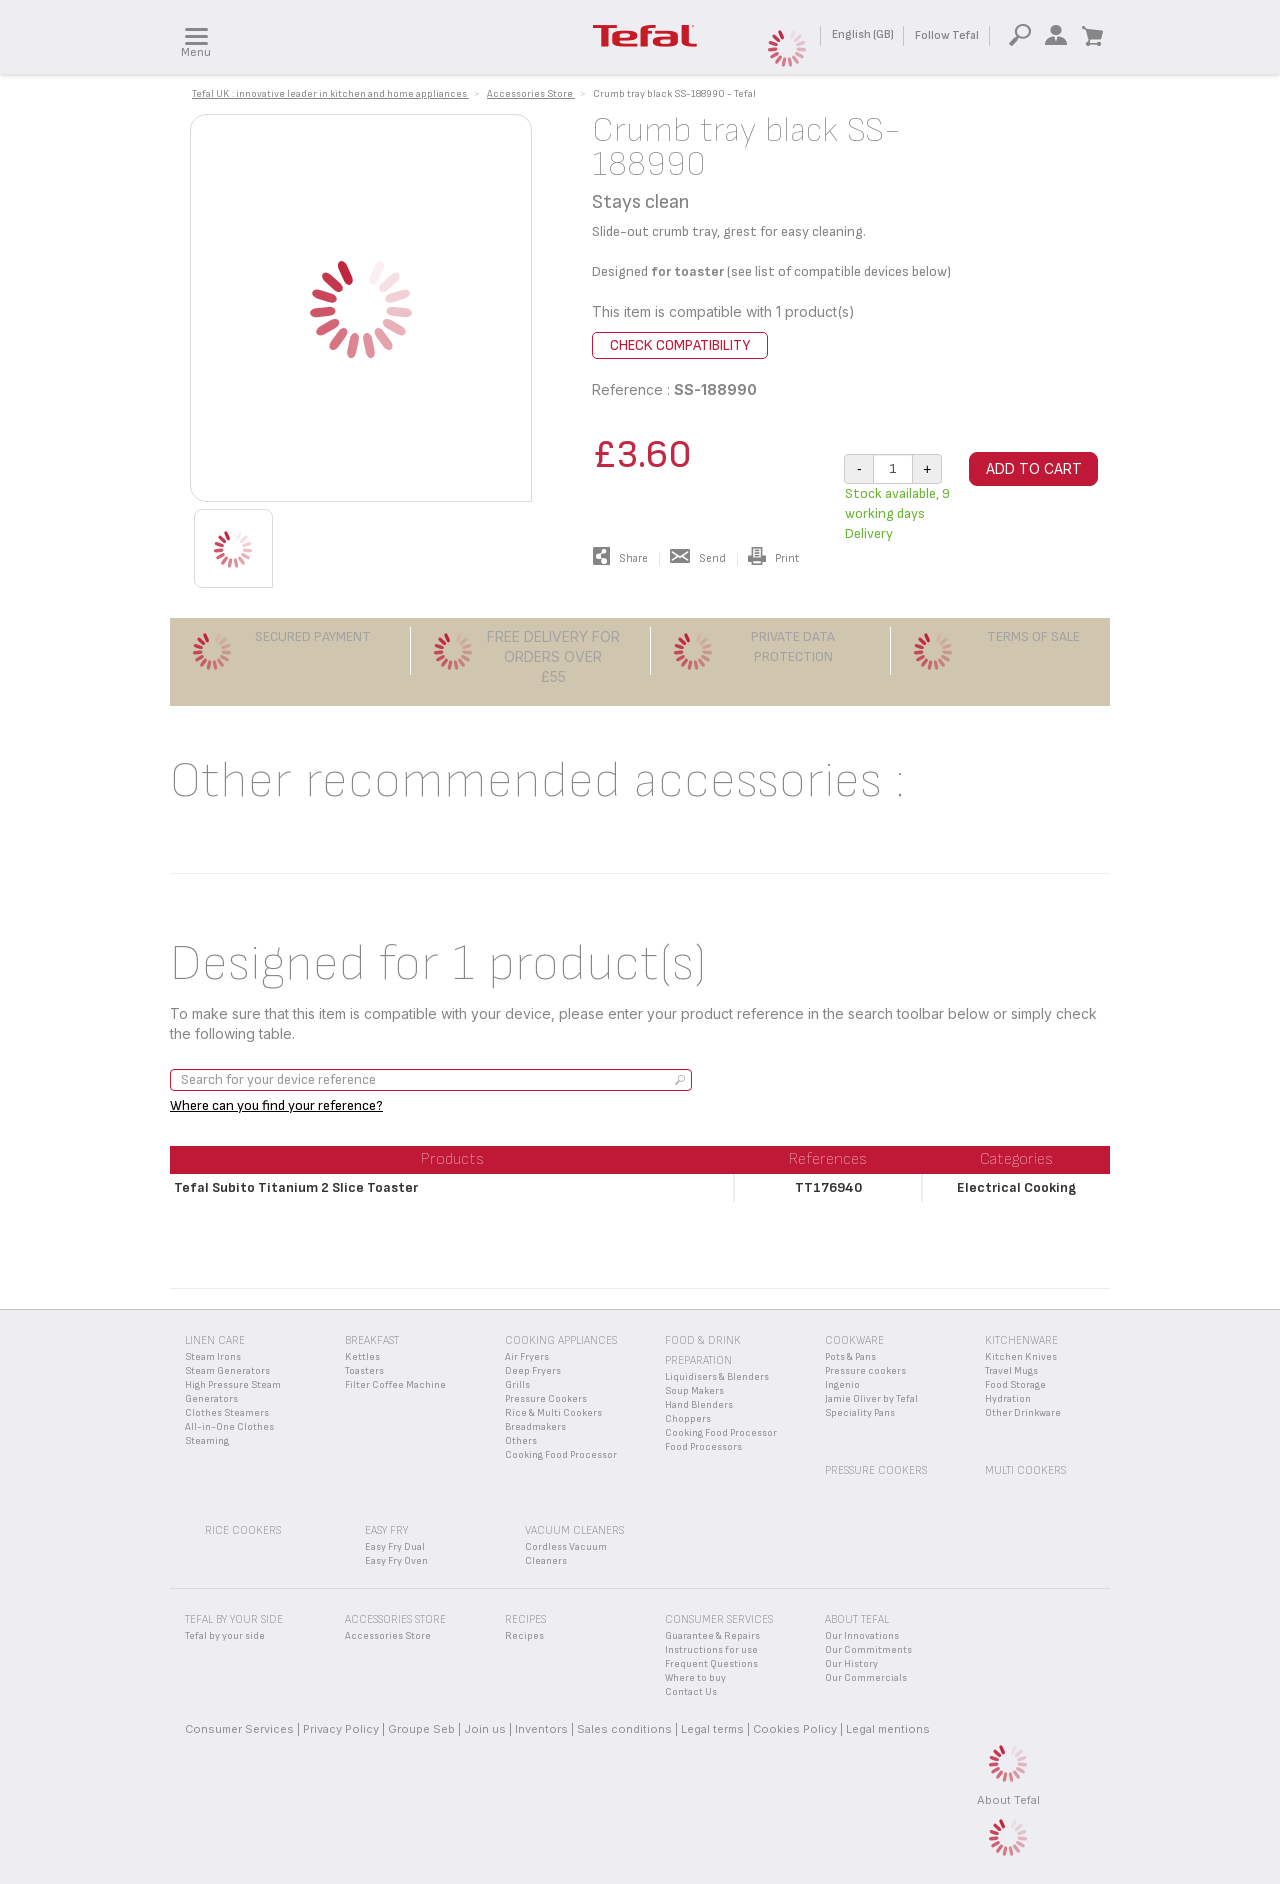 The image size is (1280, 1884). I want to click on Pots & Pans, so click(850, 1357).